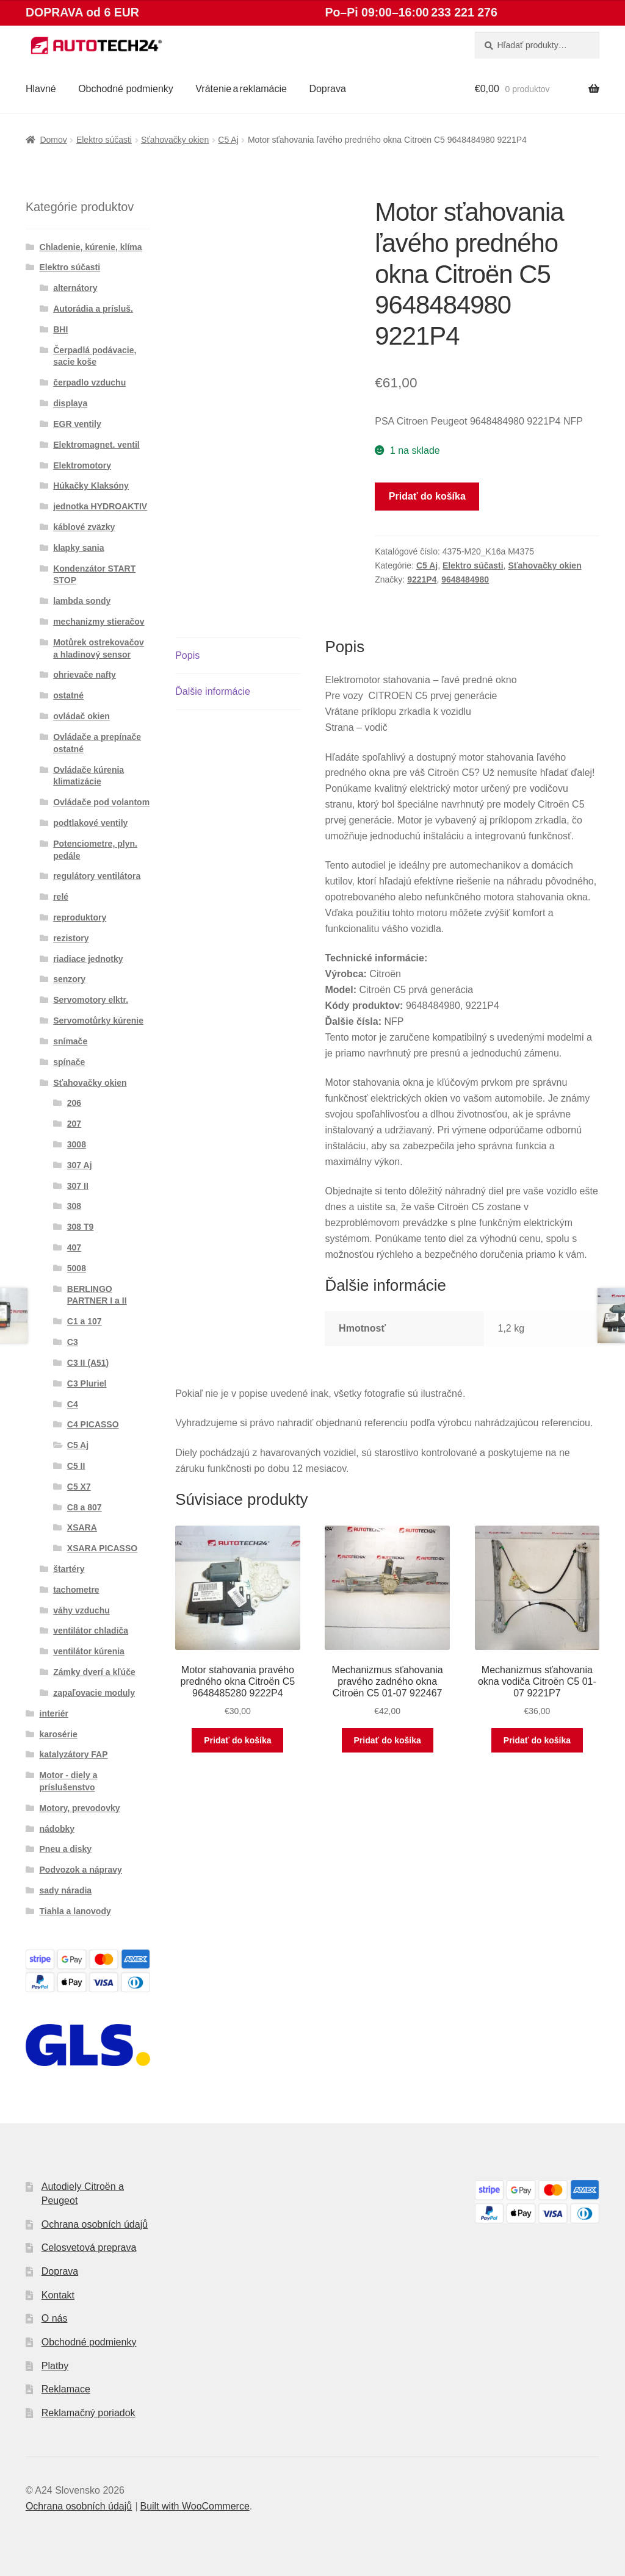  What do you see at coordinates (74, 1754) in the screenshot?
I see `katalyzátory FAP` at bounding box center [74, 1754].